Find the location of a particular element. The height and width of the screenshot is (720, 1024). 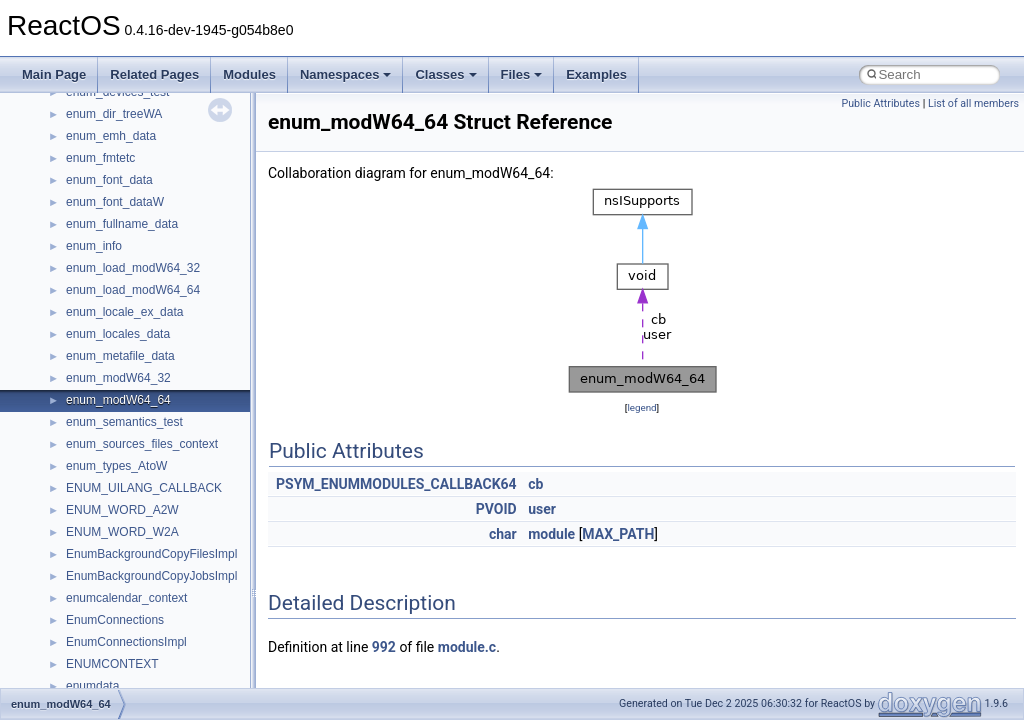

__finddata64_t is located at coordinates (105, 268).